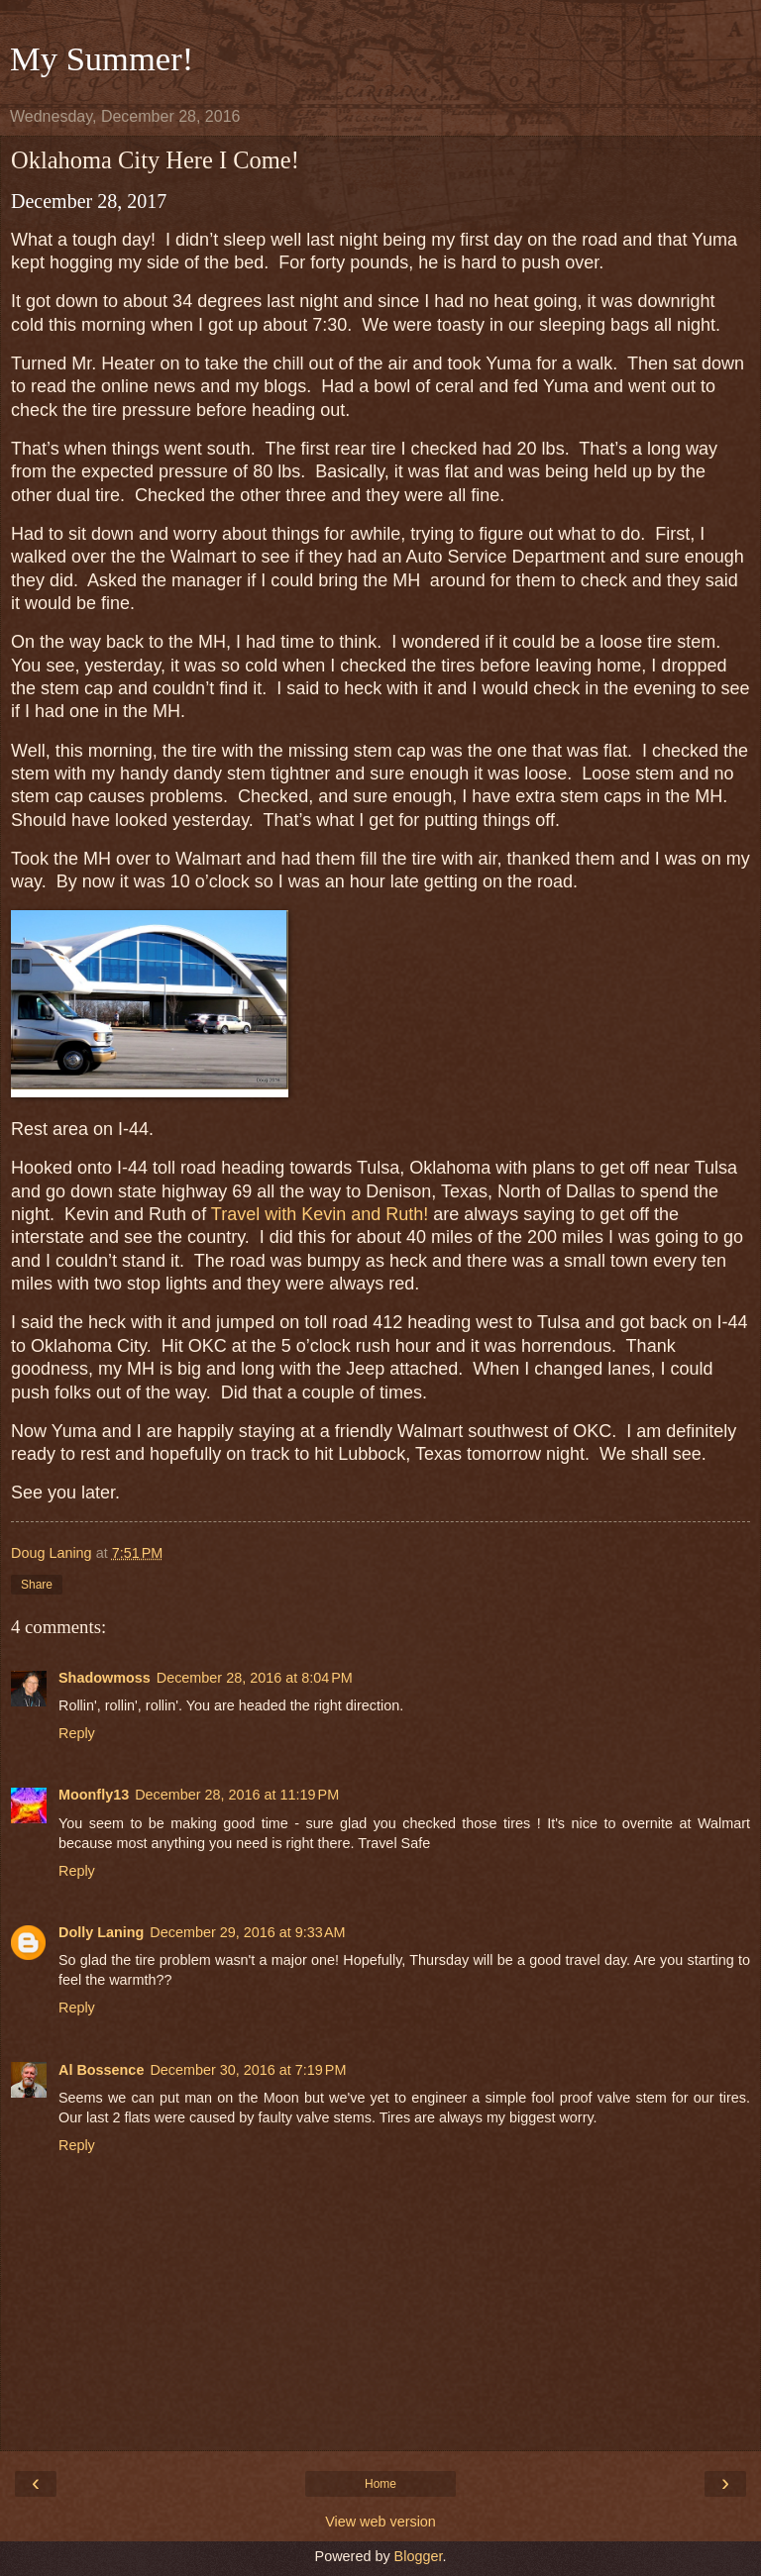 Image resolution: width=761 pixels, height=2576 pixels. I want to click on Share, so click(37, 1585).